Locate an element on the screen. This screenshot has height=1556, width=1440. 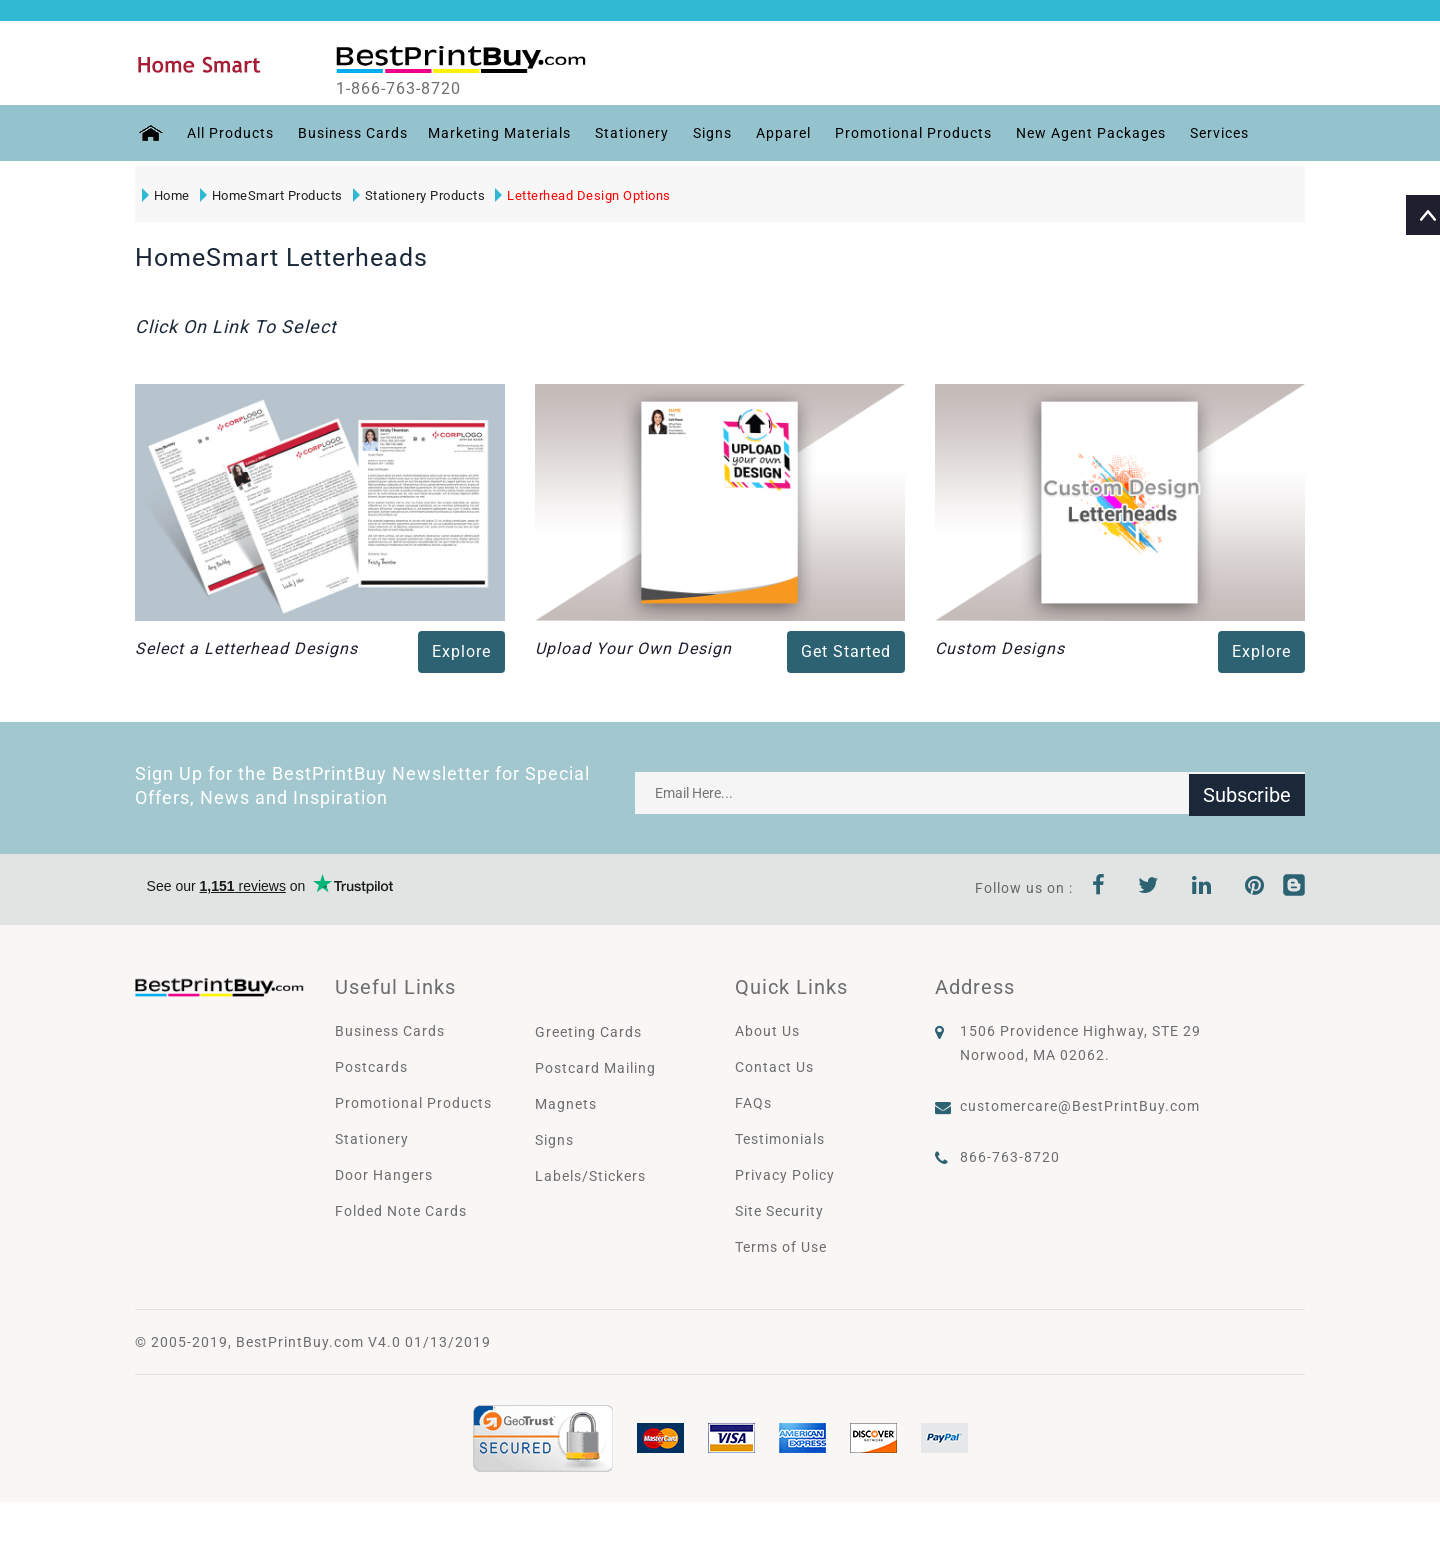
Explore is located at coordinates (461, 651).